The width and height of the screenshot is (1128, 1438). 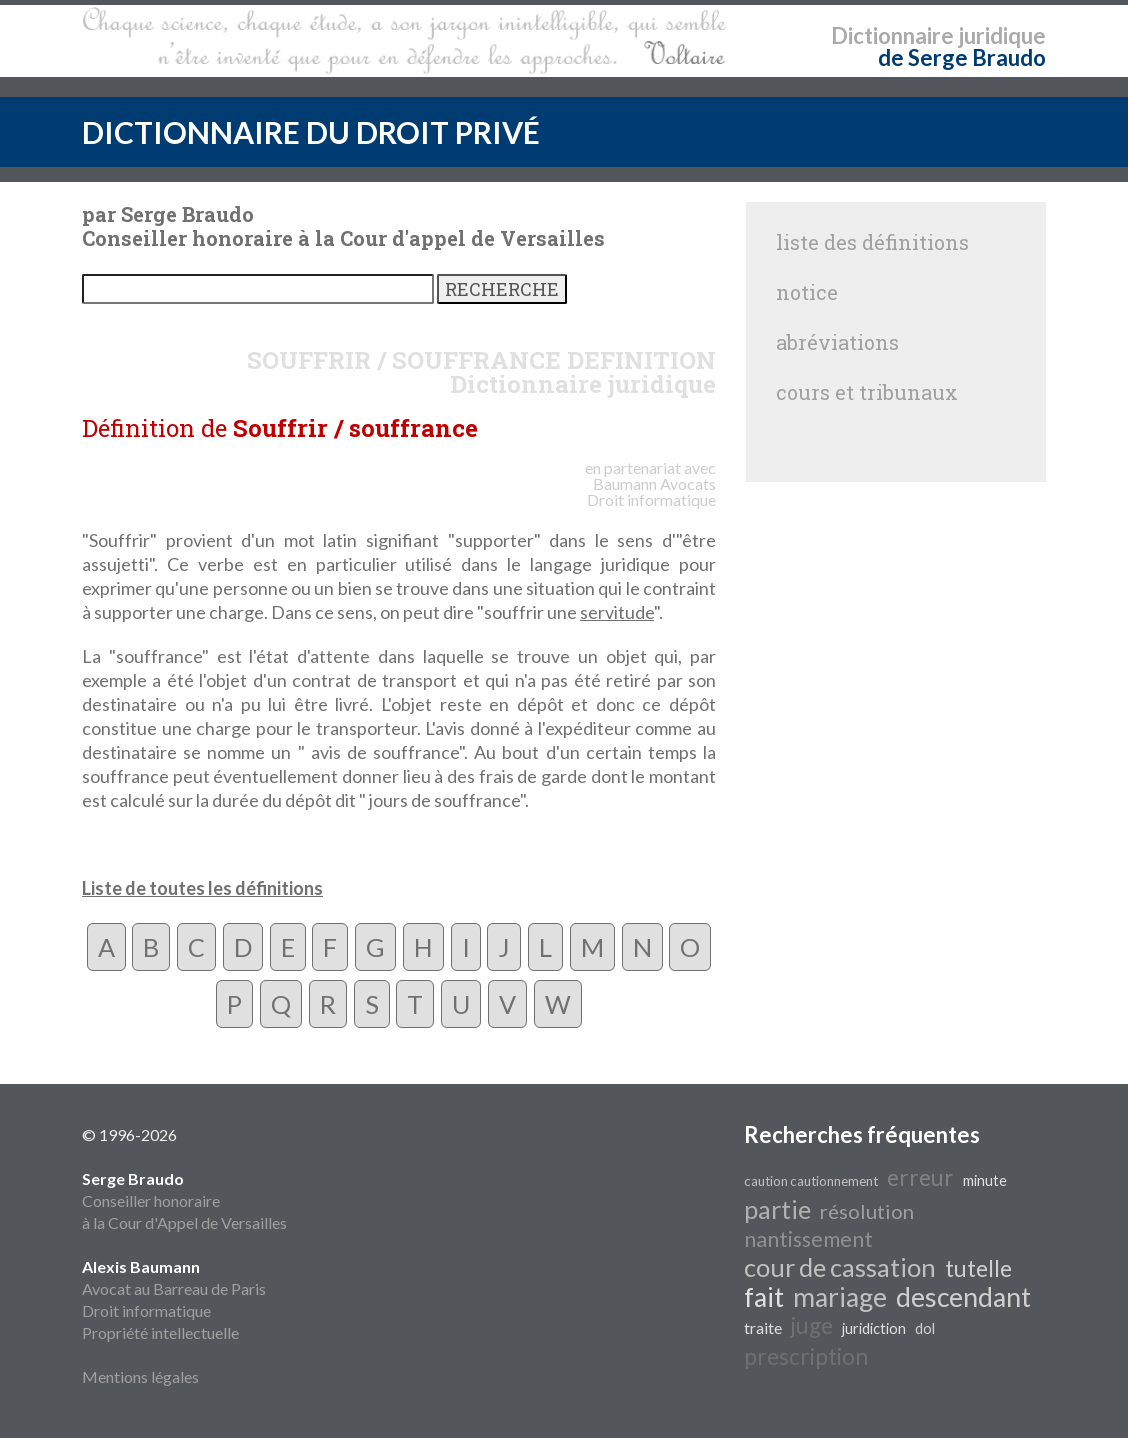 I want to click on abréviations, so click(x=837, y=342).